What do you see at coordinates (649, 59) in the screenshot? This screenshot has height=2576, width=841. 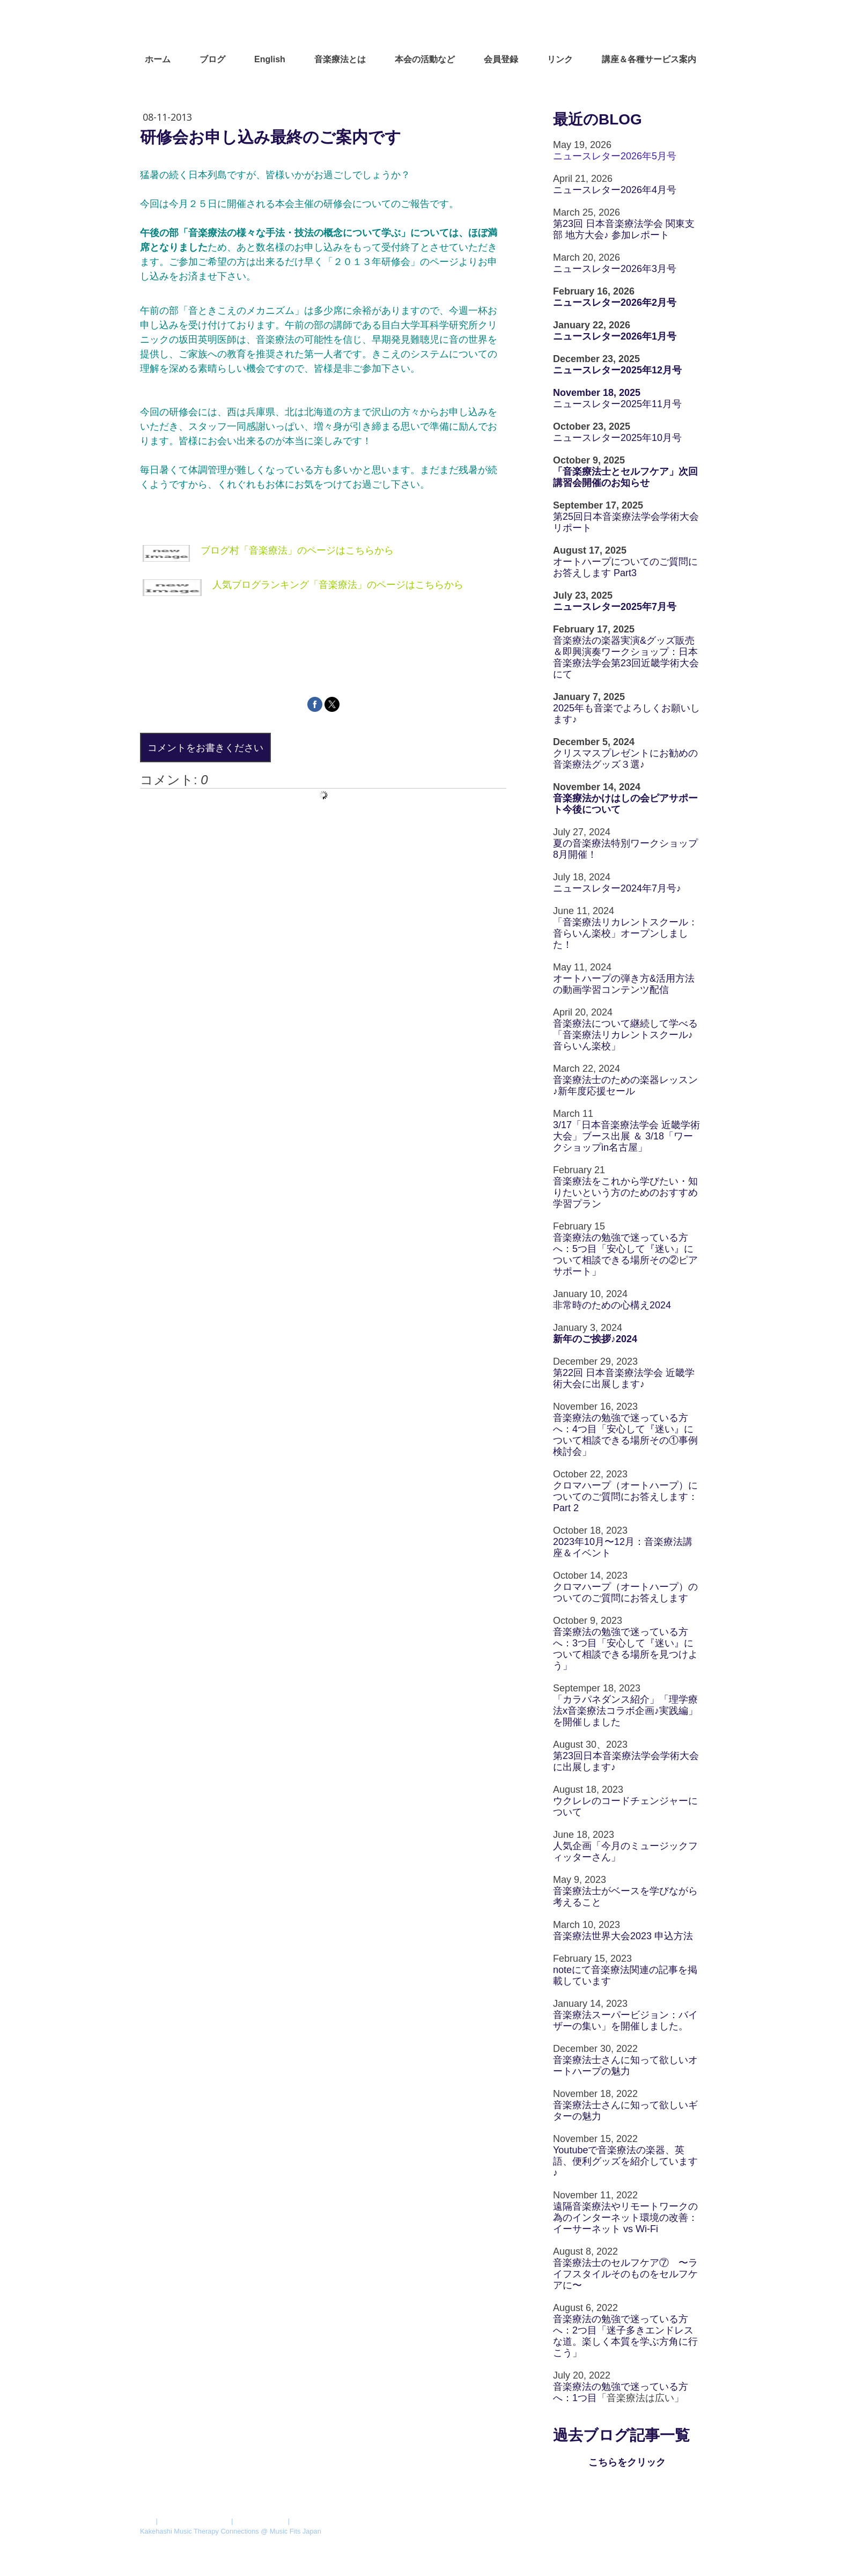 I see `講座＆各種サービス案内` at bounding box center [649, 59].